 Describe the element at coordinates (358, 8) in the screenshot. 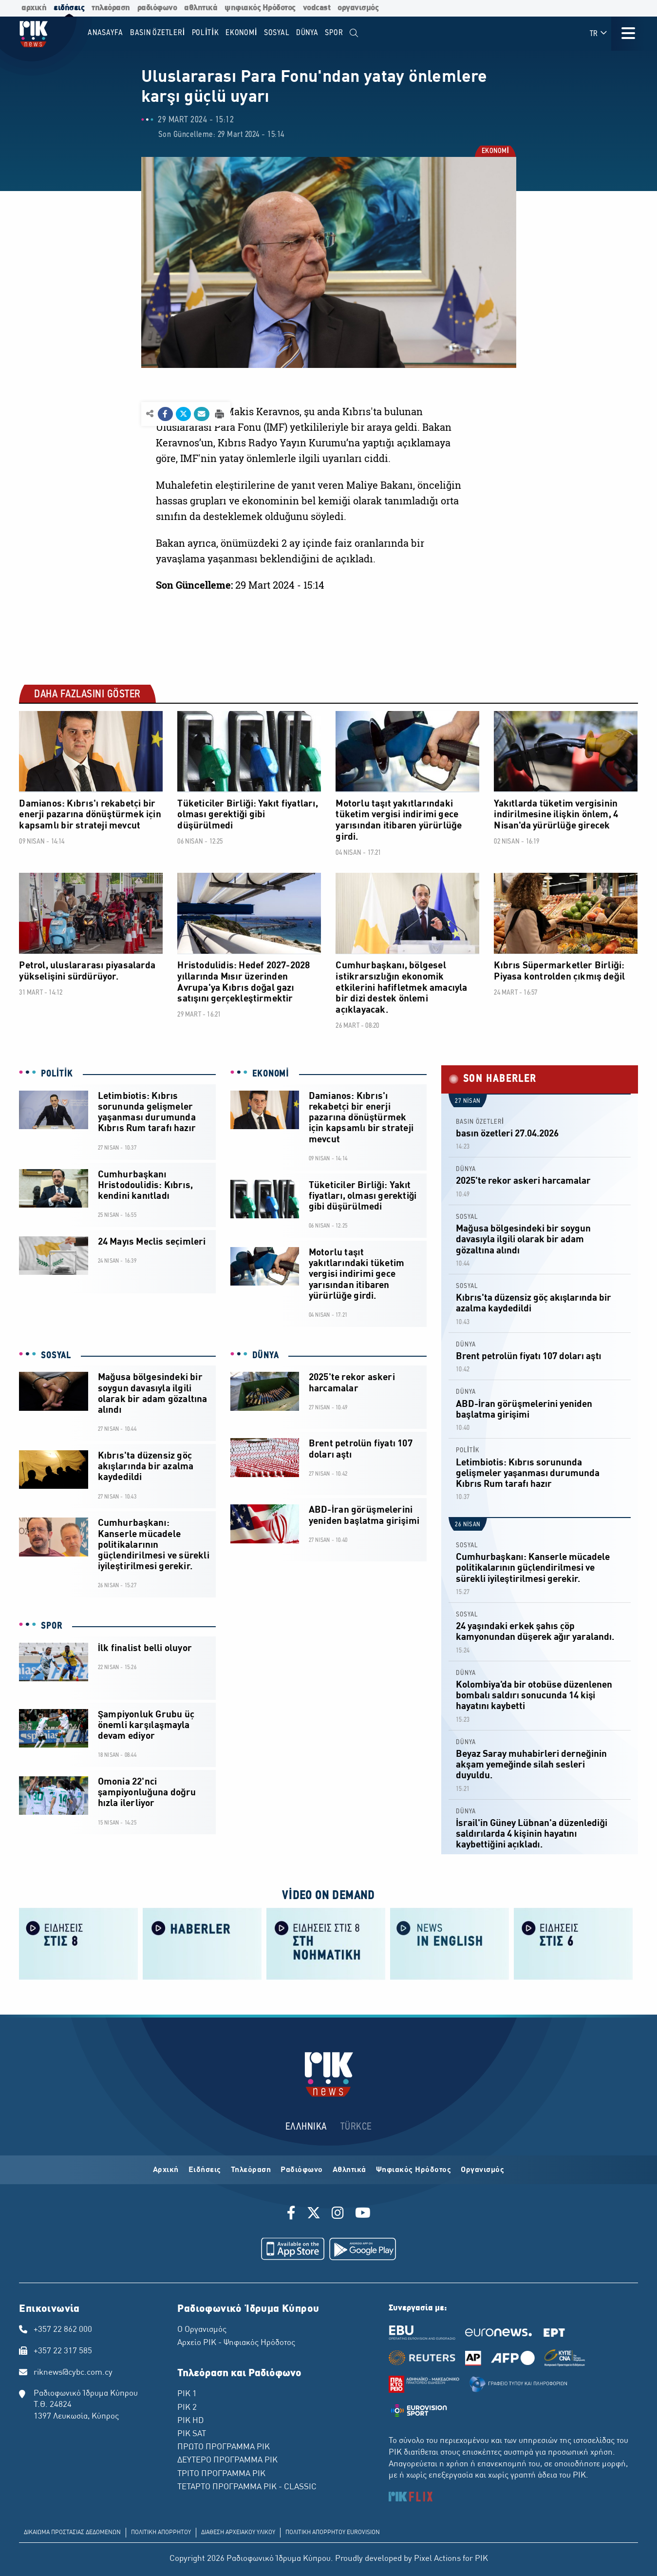

I see `οργανισμός` at that location.